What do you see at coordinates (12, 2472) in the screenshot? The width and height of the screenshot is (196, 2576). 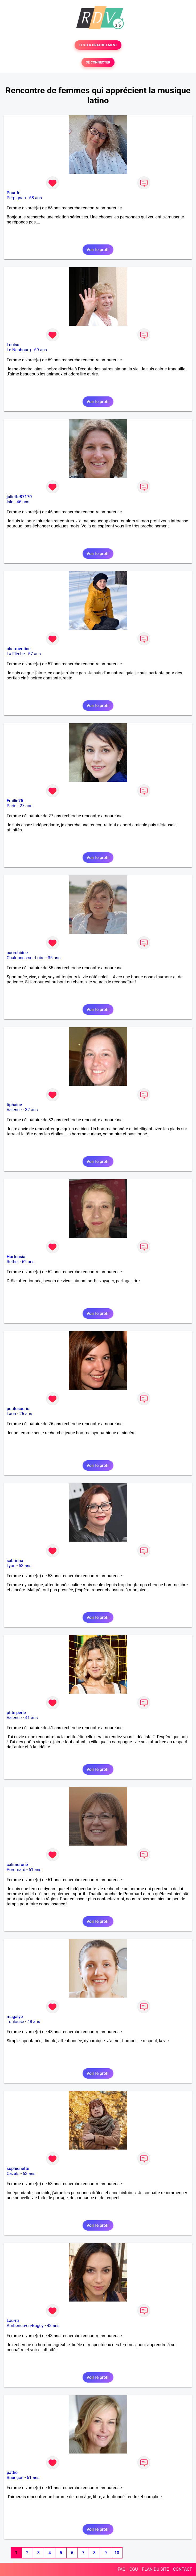 I see `pattie` at bounding box center [12, 2472].